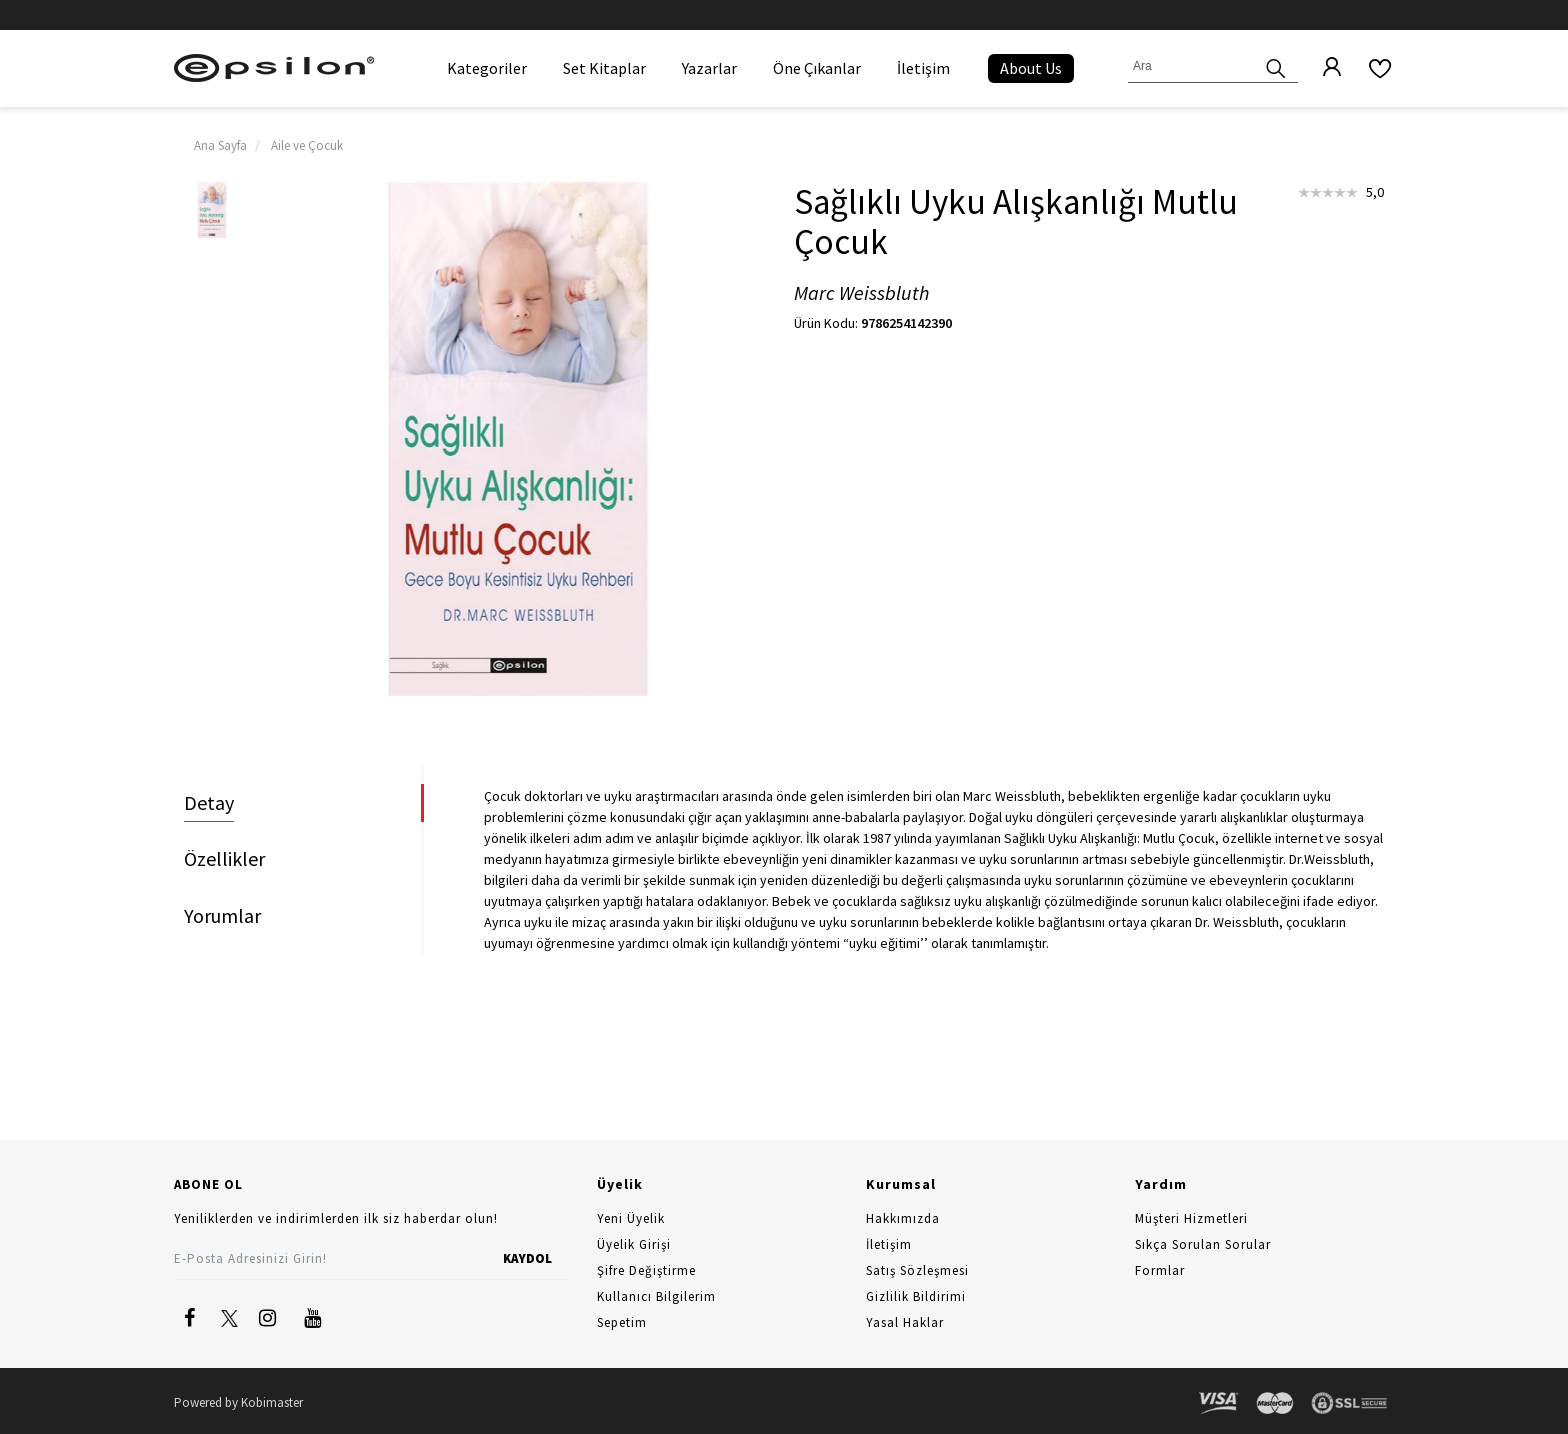 This screenshot has height=1434, width=1568. What do you see at coordinates (238, 1402) in the screenshot?
I see `Powered by Kobimaster` at bounding box center [238, 1402].